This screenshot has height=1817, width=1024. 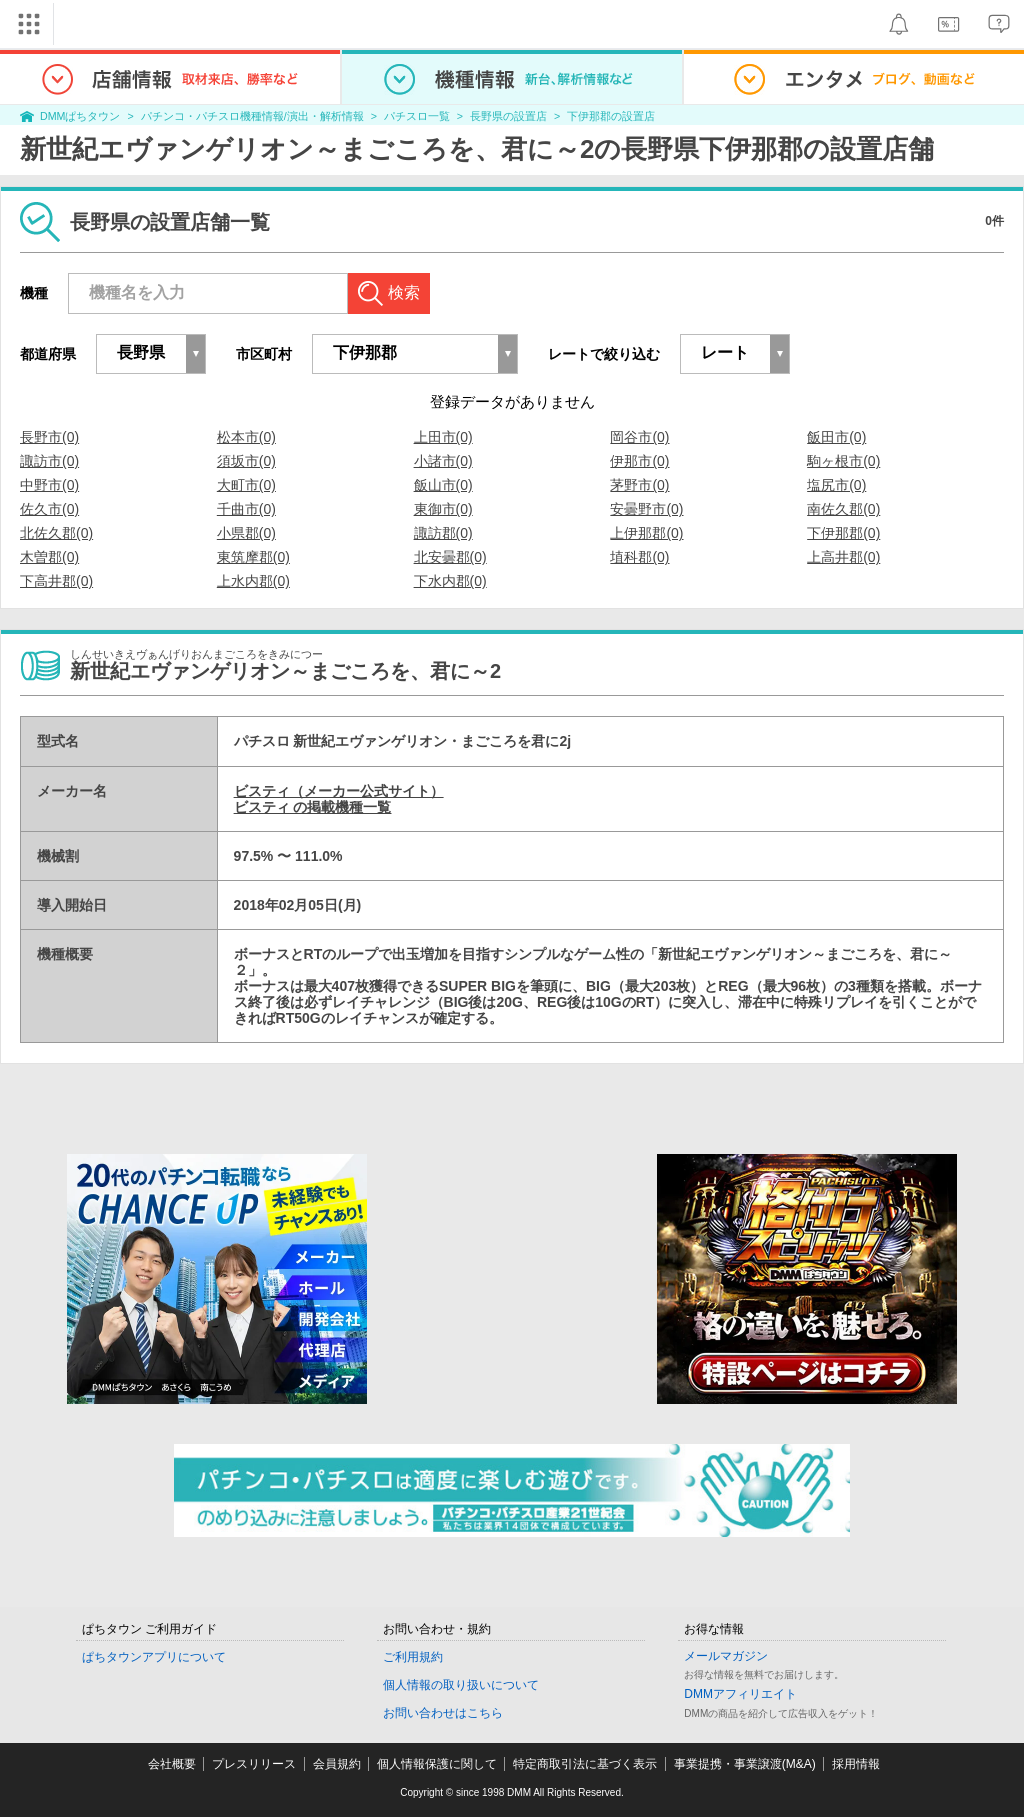 What do you see at coordinates (843, 509) in the screenshot?
I see `南佐久郡(0)` at bounding box center [843, 509].